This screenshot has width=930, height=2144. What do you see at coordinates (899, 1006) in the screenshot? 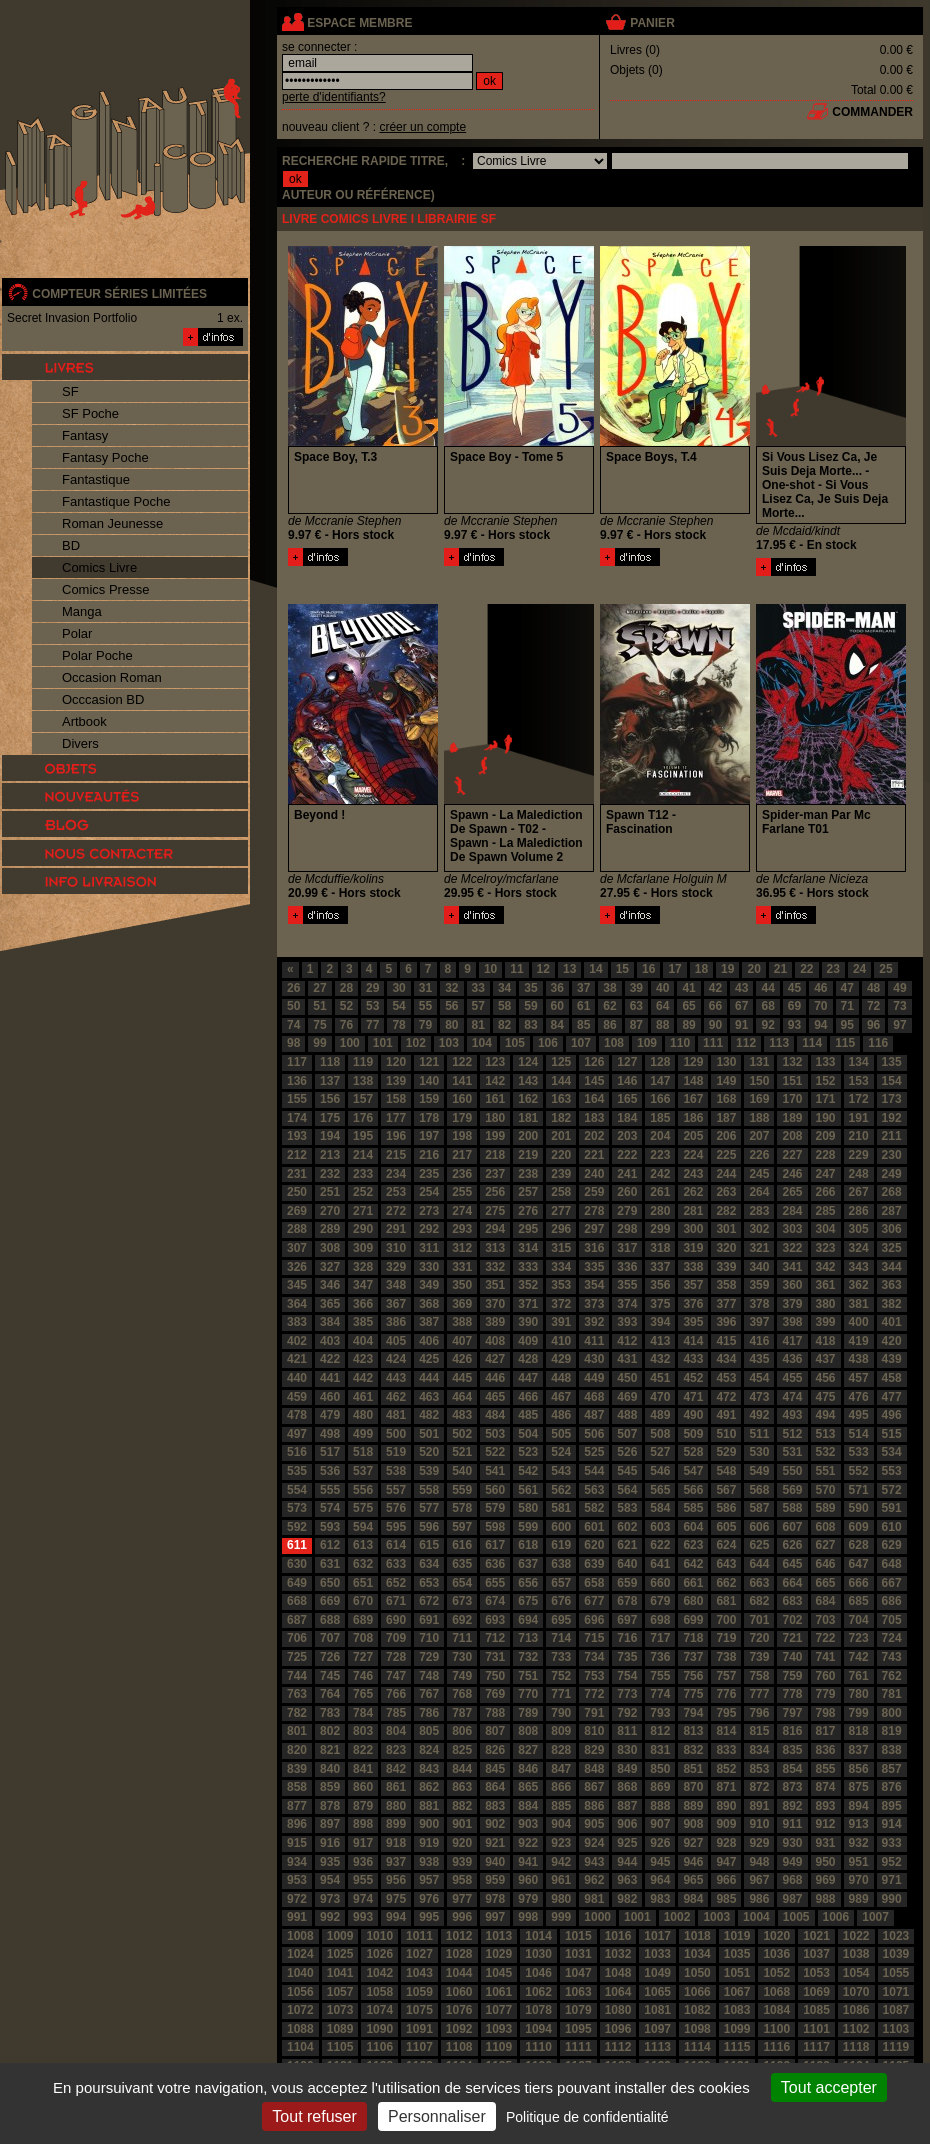
I see `73` at bounding box center [899, 1006].